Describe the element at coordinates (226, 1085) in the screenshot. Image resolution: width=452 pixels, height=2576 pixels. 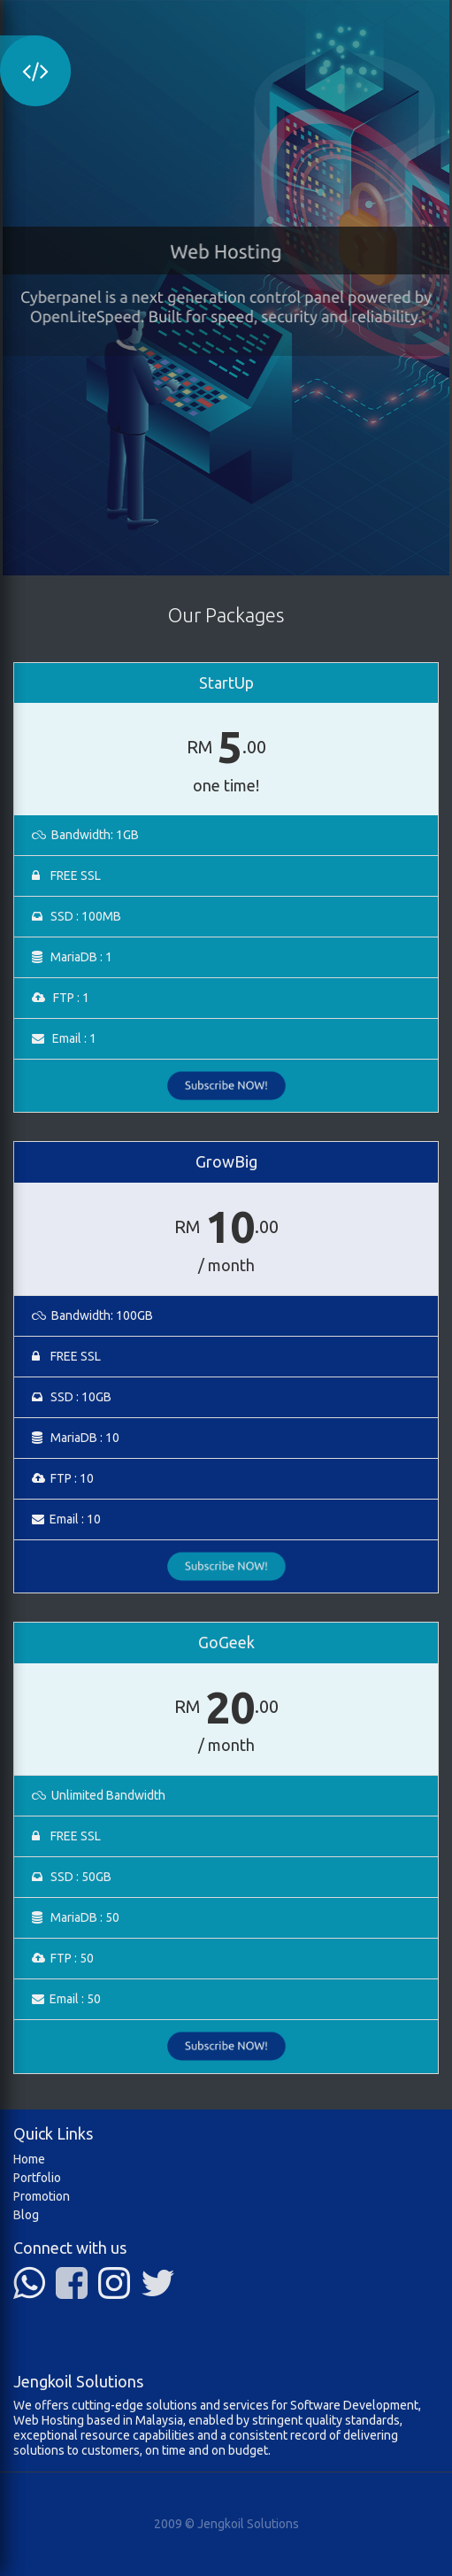
I see `Subscribe NOW!` at that location.